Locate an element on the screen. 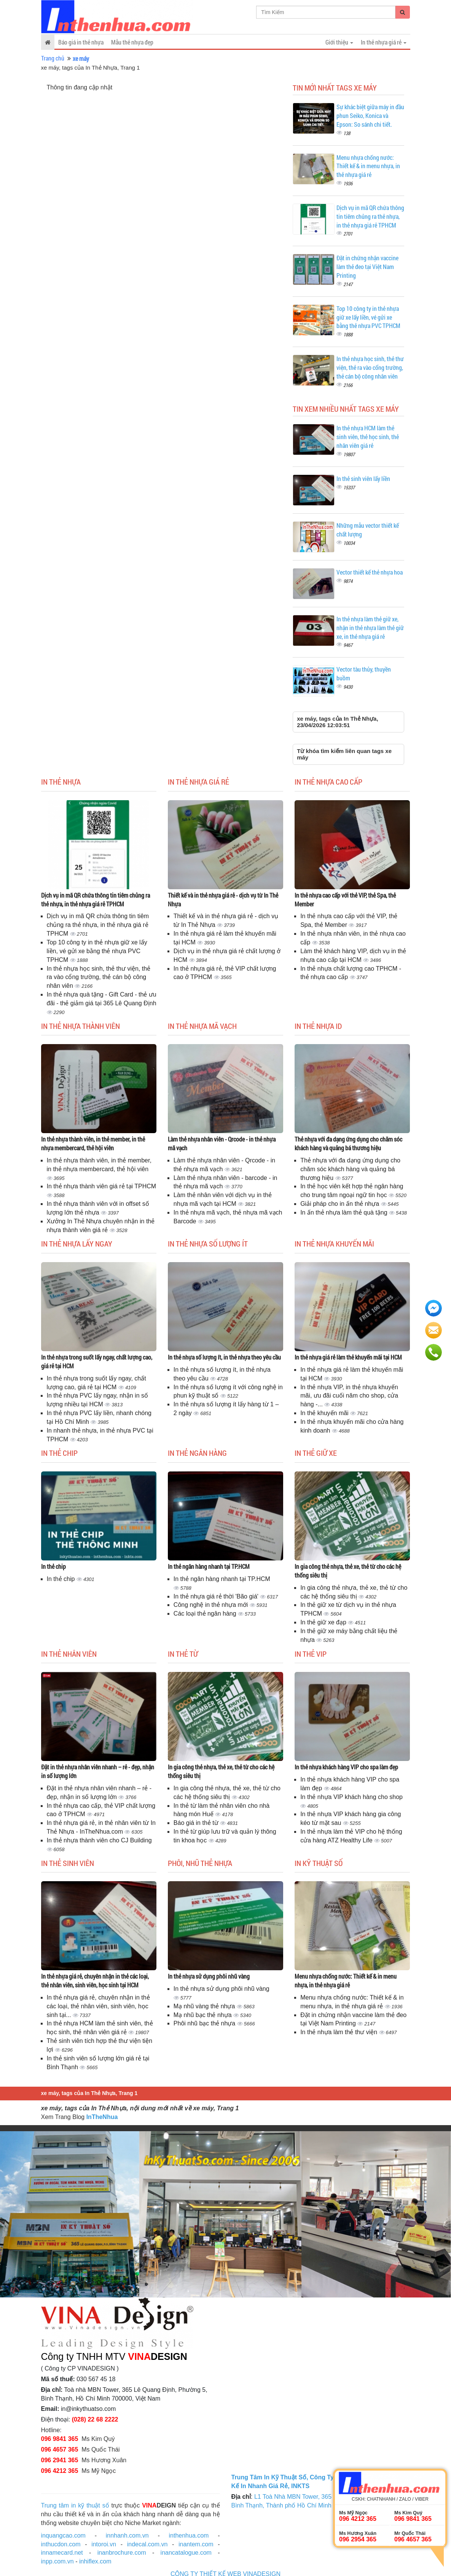  Thiết kế và in thẻ nhựa giá rẻ - dịch vụ từ In Thẻ Nhựa is located at coordinates (223, 899).